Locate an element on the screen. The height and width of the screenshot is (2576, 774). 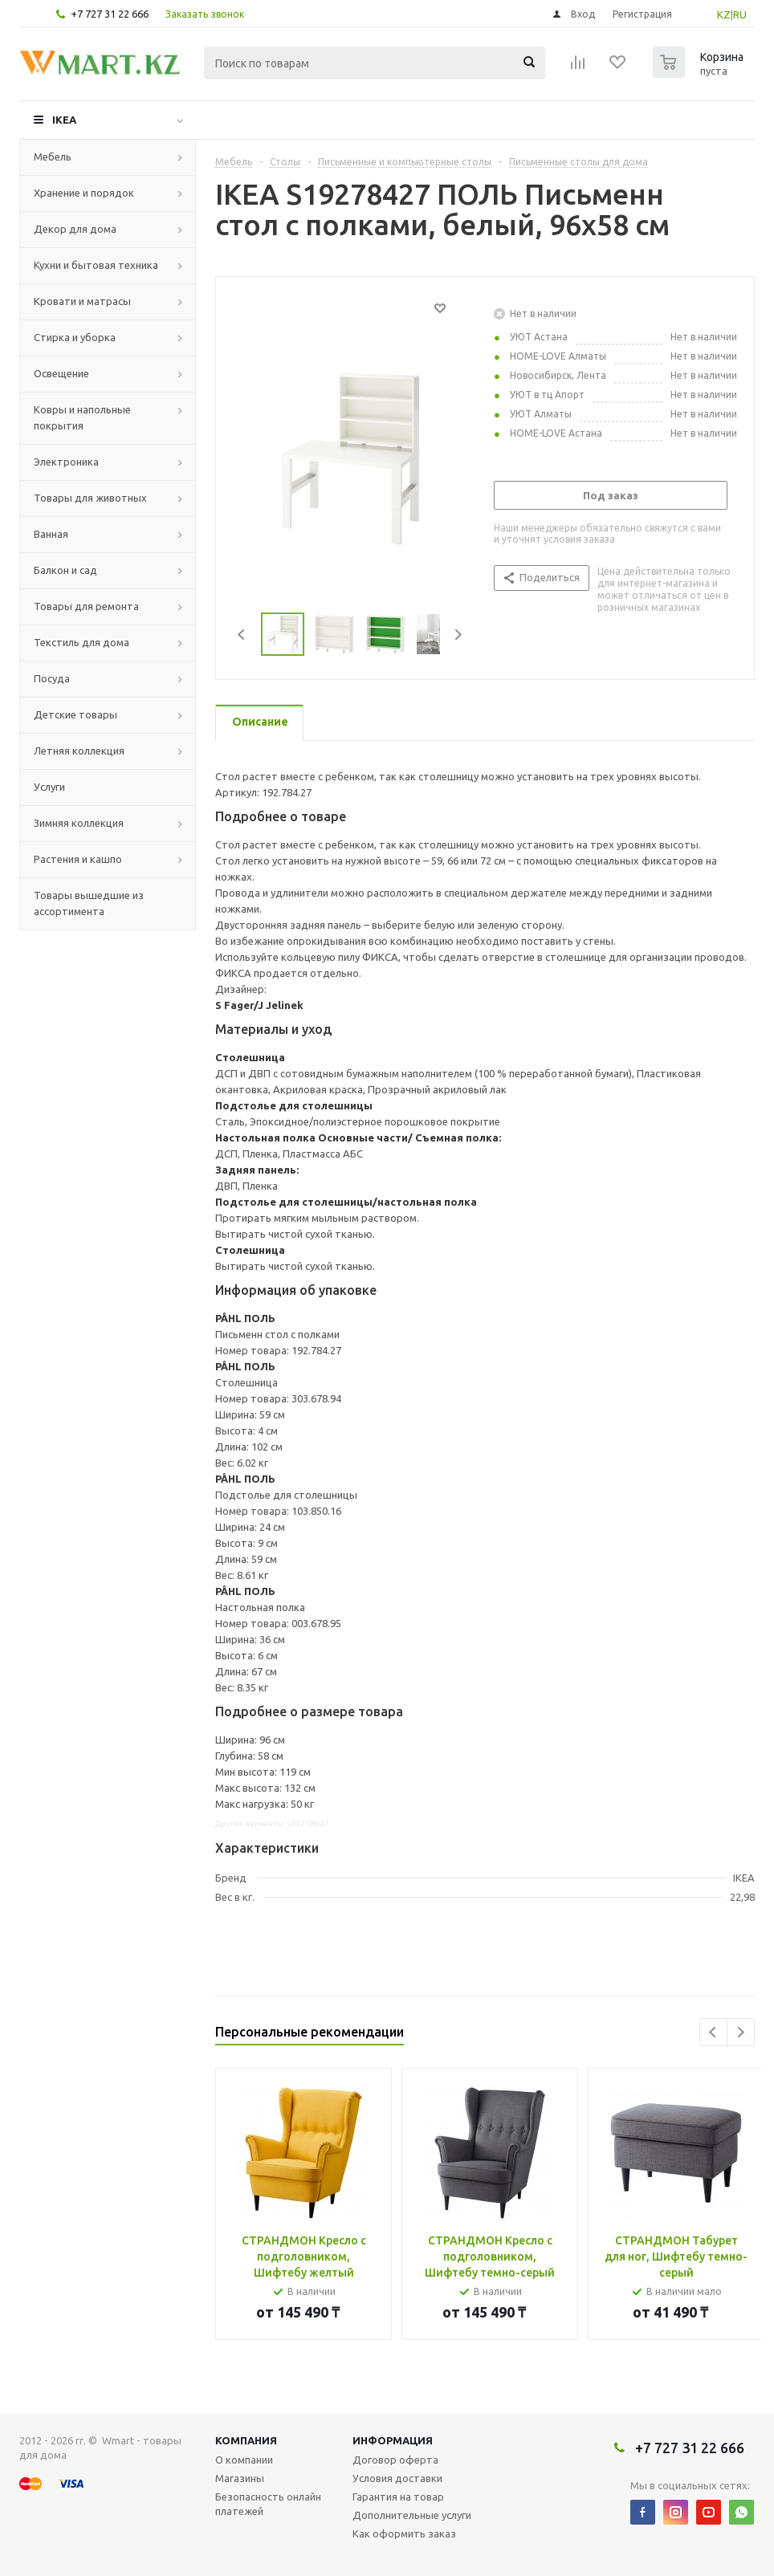
Информация is located at coordinates (392, 2440).